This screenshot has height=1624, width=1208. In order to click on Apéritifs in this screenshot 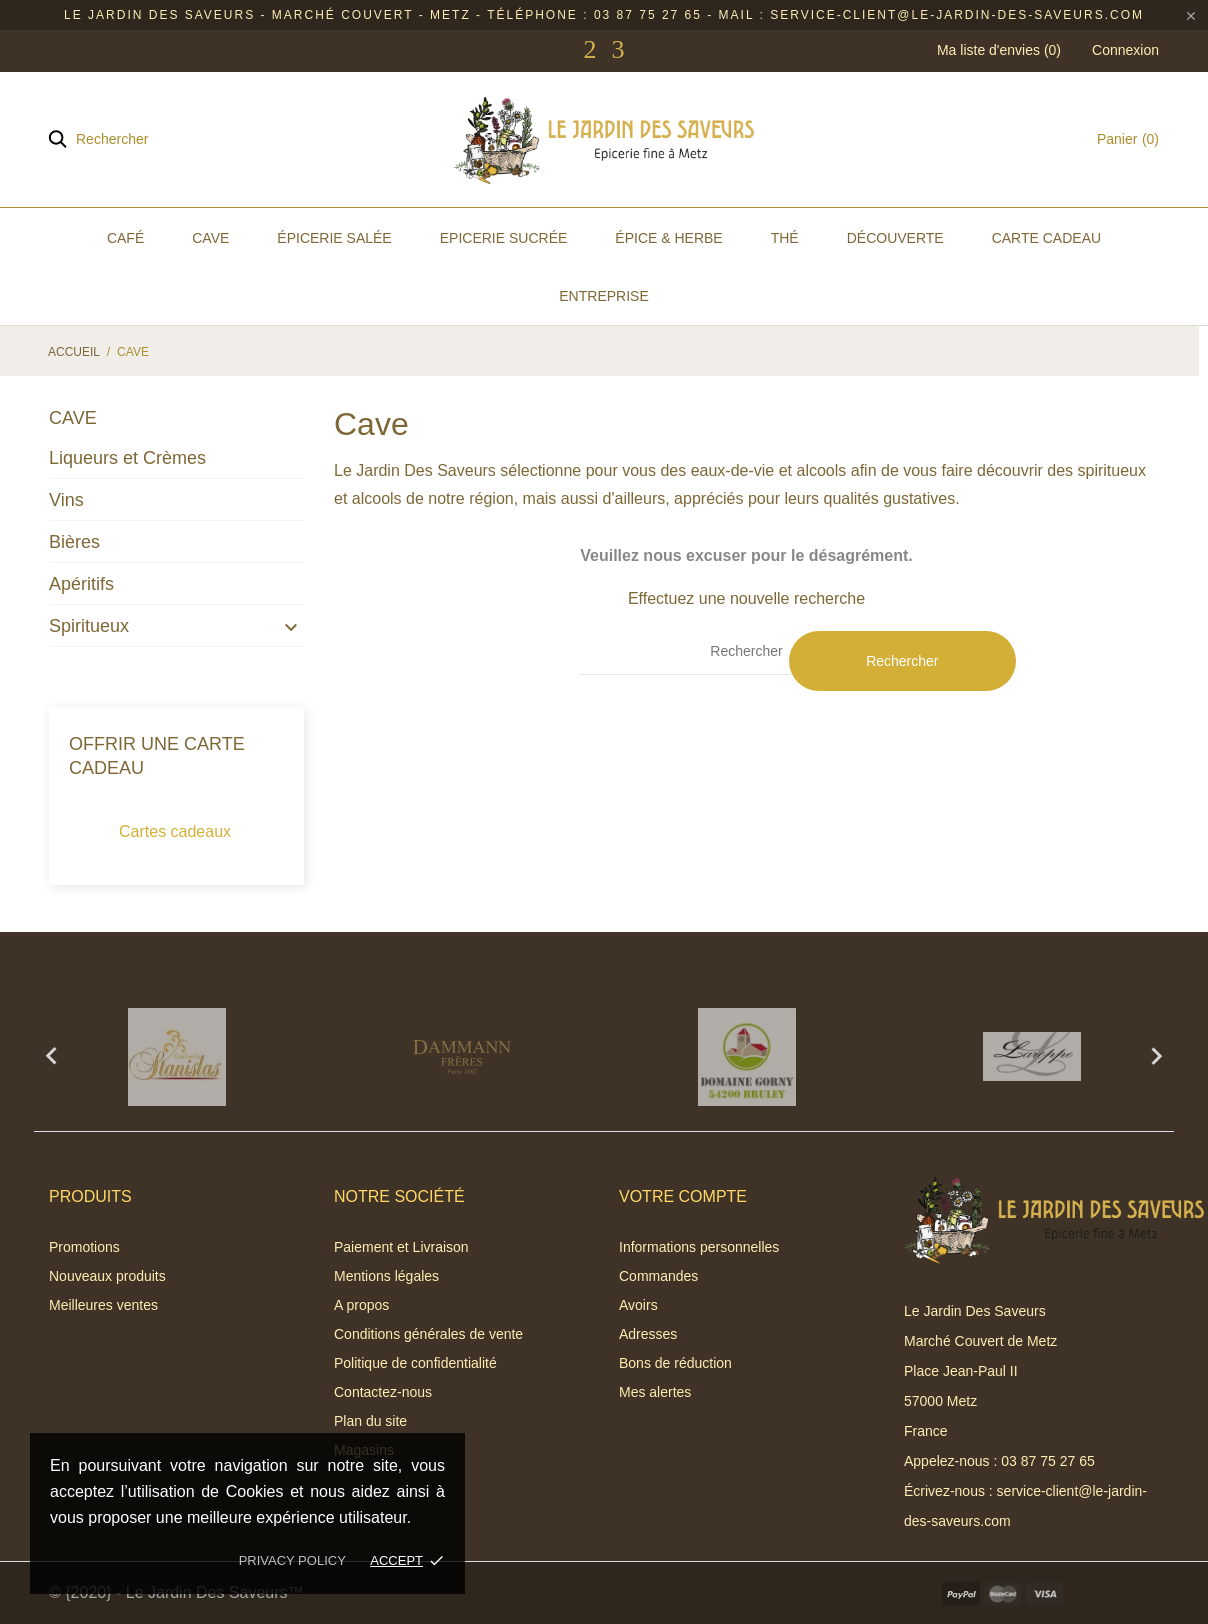, I will do `click(81, 584)`.